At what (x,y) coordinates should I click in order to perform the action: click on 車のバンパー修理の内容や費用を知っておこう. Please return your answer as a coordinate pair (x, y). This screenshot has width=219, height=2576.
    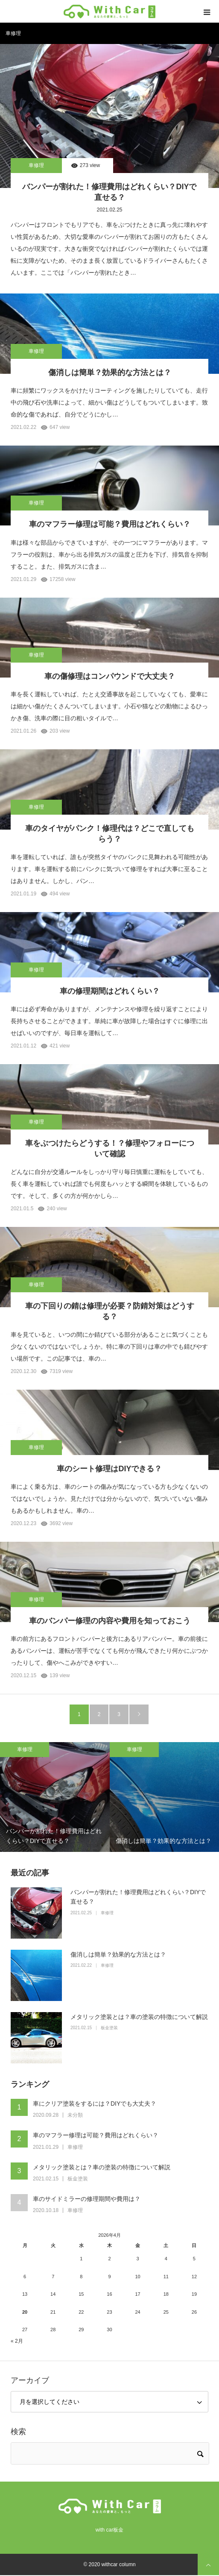
    Looking at the image, I should click on (109, 1621).